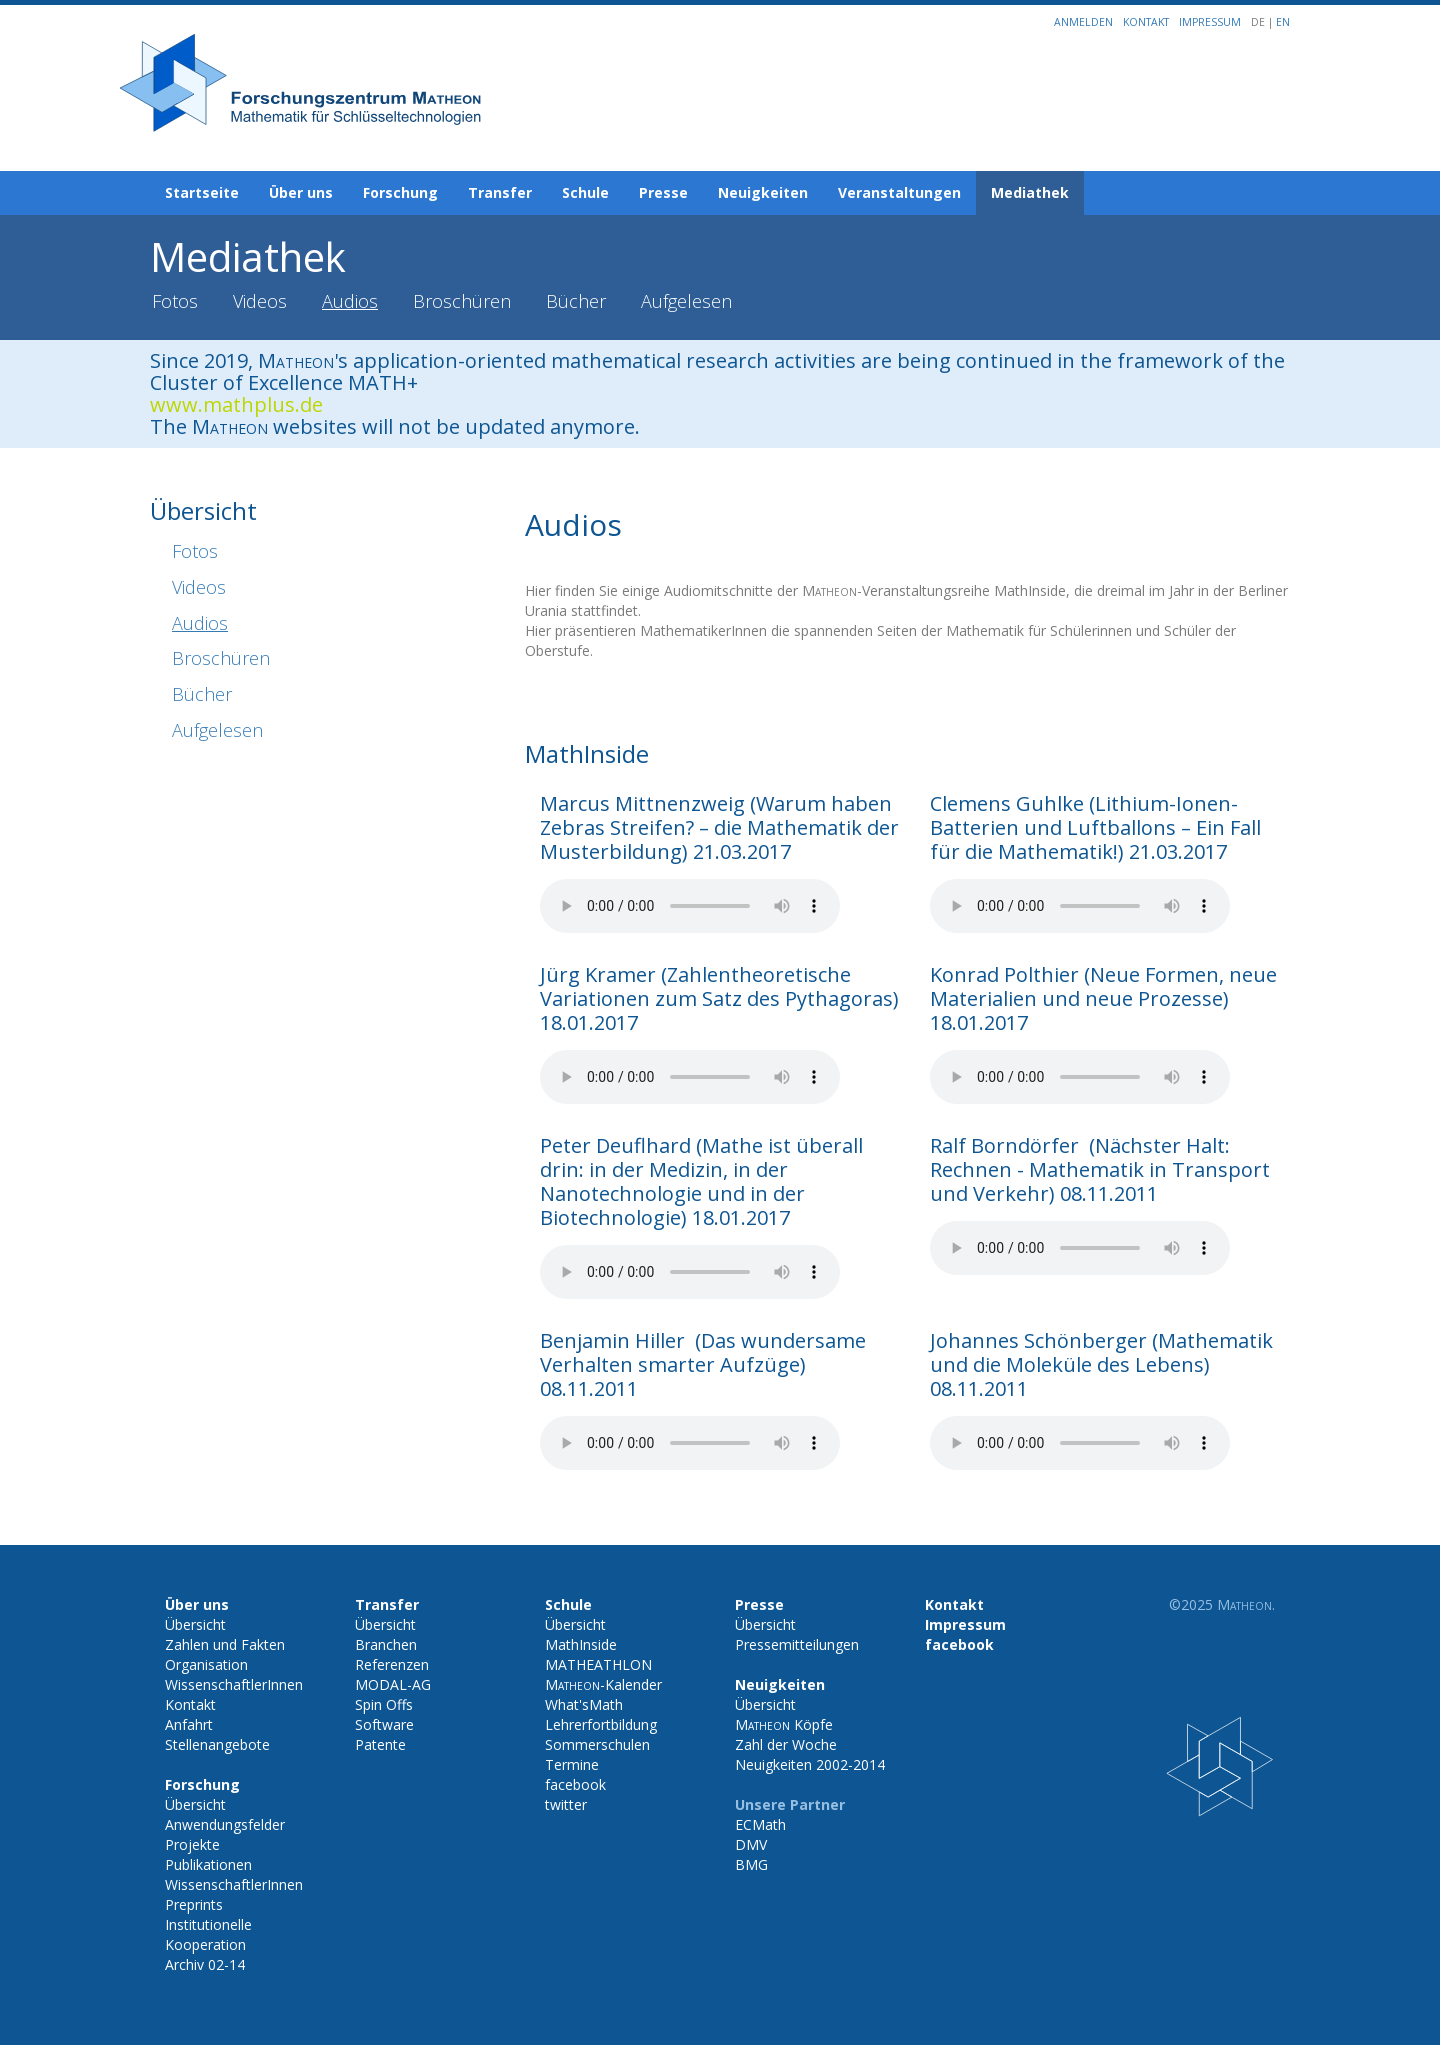 This screenshot has width=1440, height=2045. What do you see at coordinates (1083, 22) in the screenshot?
I see `Anmelden` at bounding box center [1083, 22].